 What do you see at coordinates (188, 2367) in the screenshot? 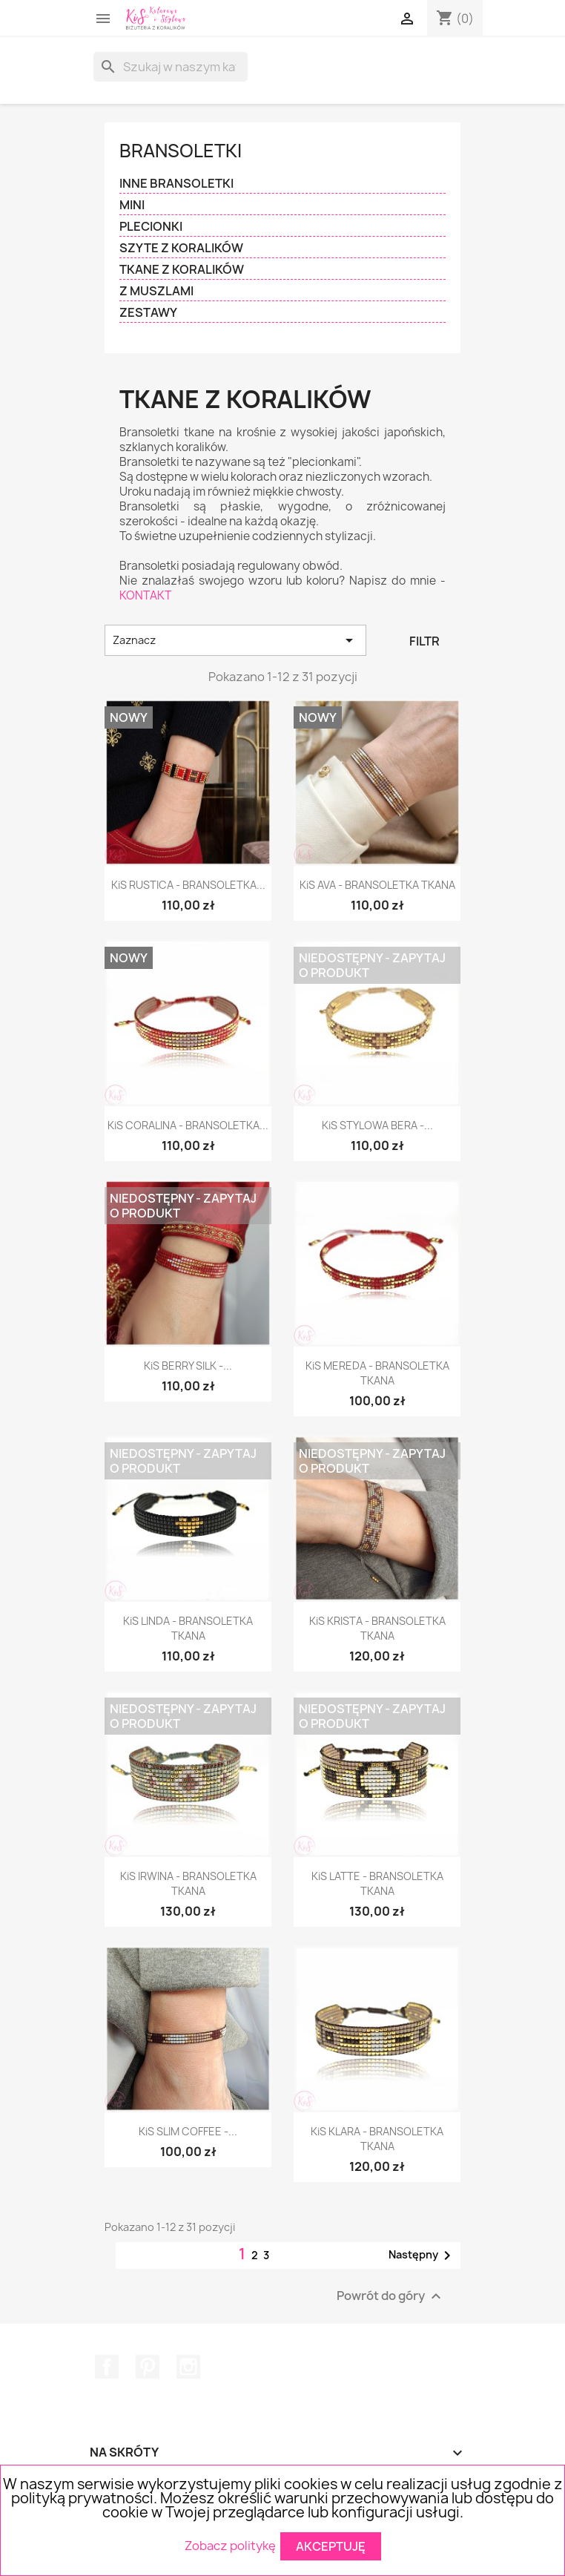
I see `Instagram` at bounding box center [188, 2367].